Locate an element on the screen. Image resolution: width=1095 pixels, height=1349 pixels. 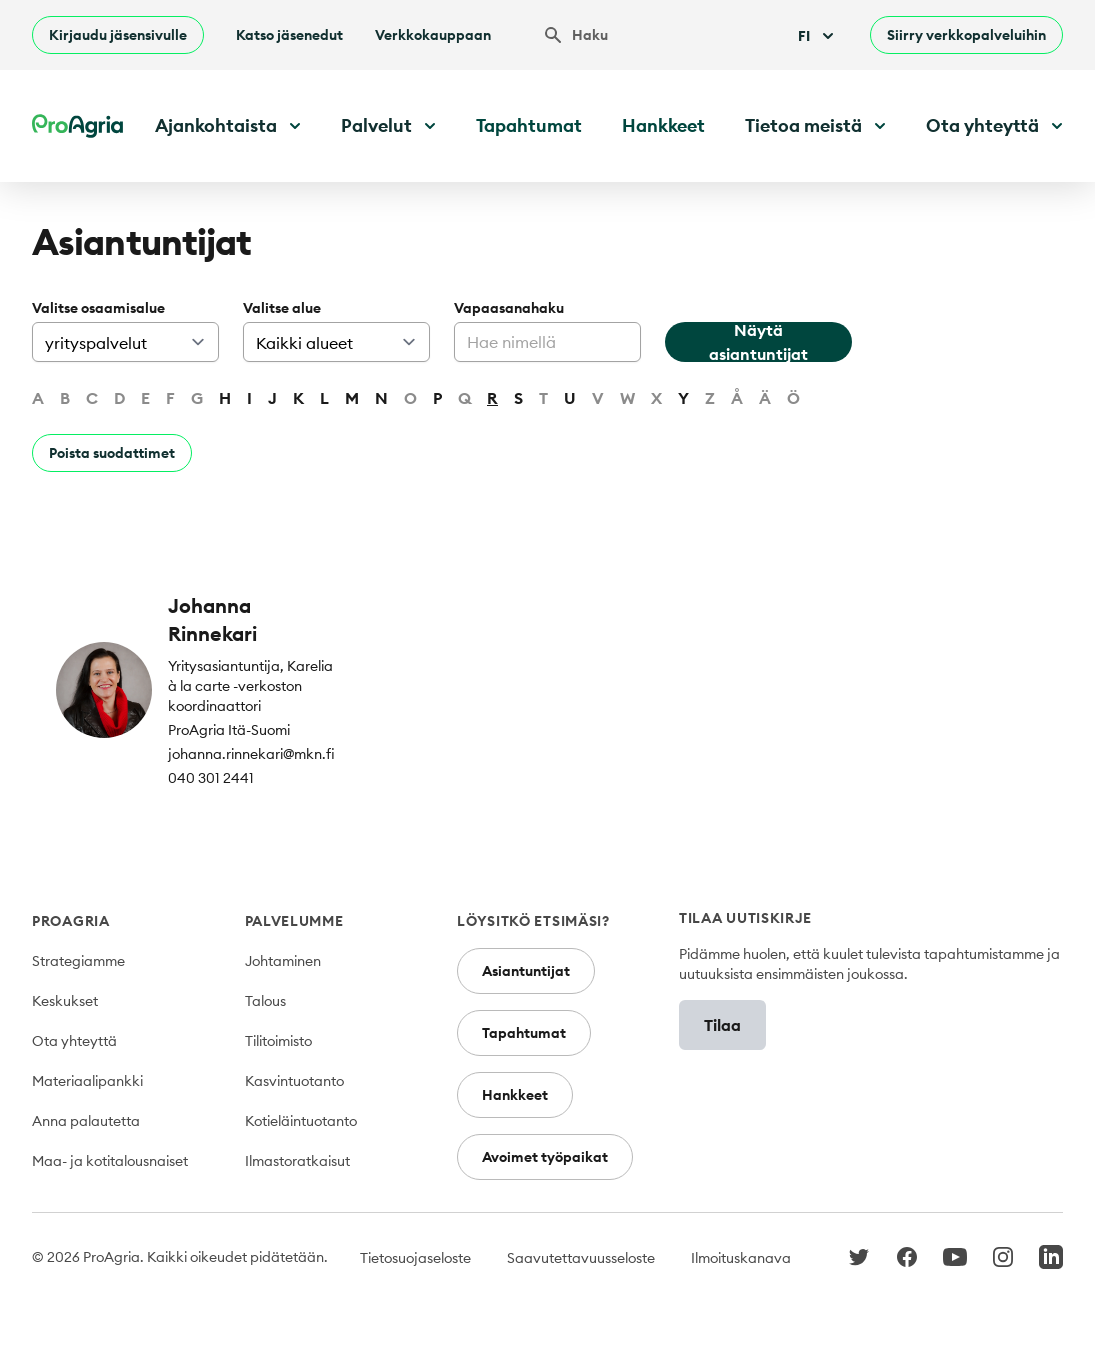
Kotieläintuotanto is located at coordinates (301, 1121).